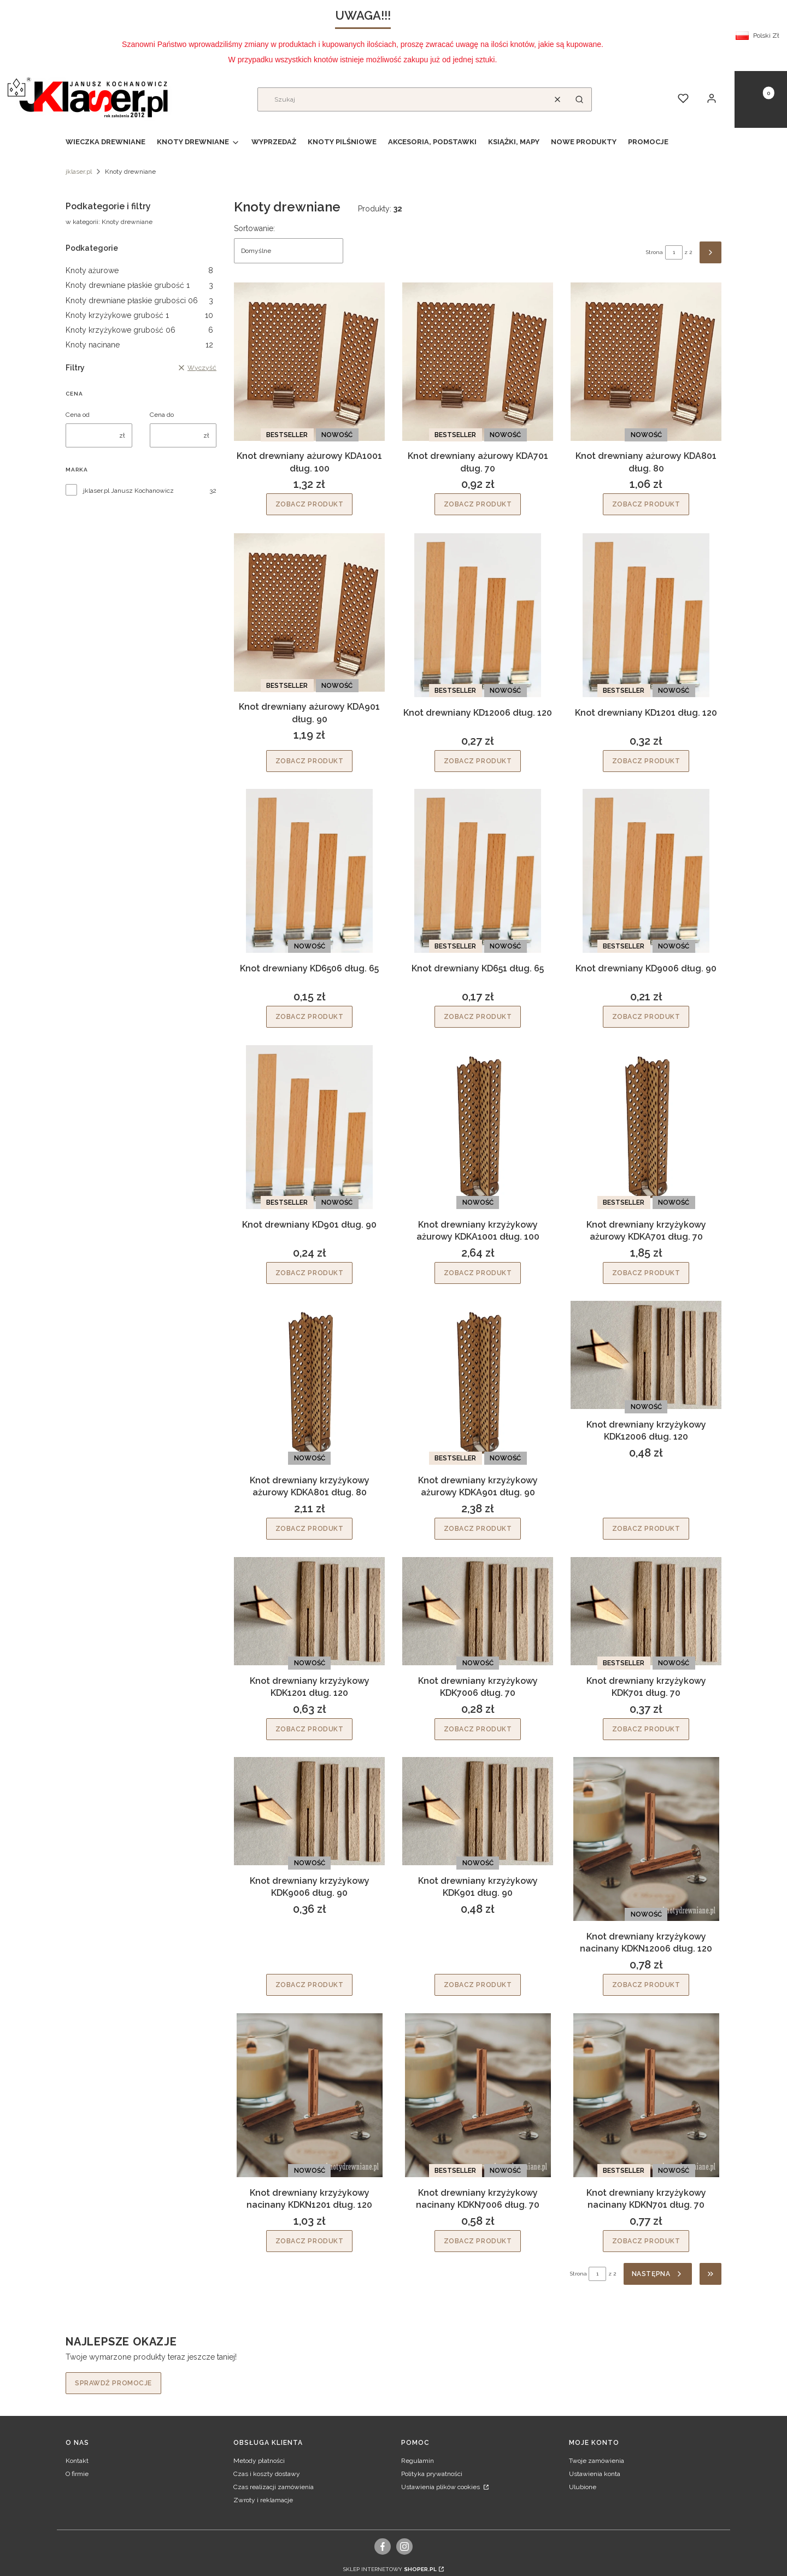  I want to click on [instagram, Otwiera się w nowej karcie - Otwiera się w nowej karcie], so click(404, 2546).